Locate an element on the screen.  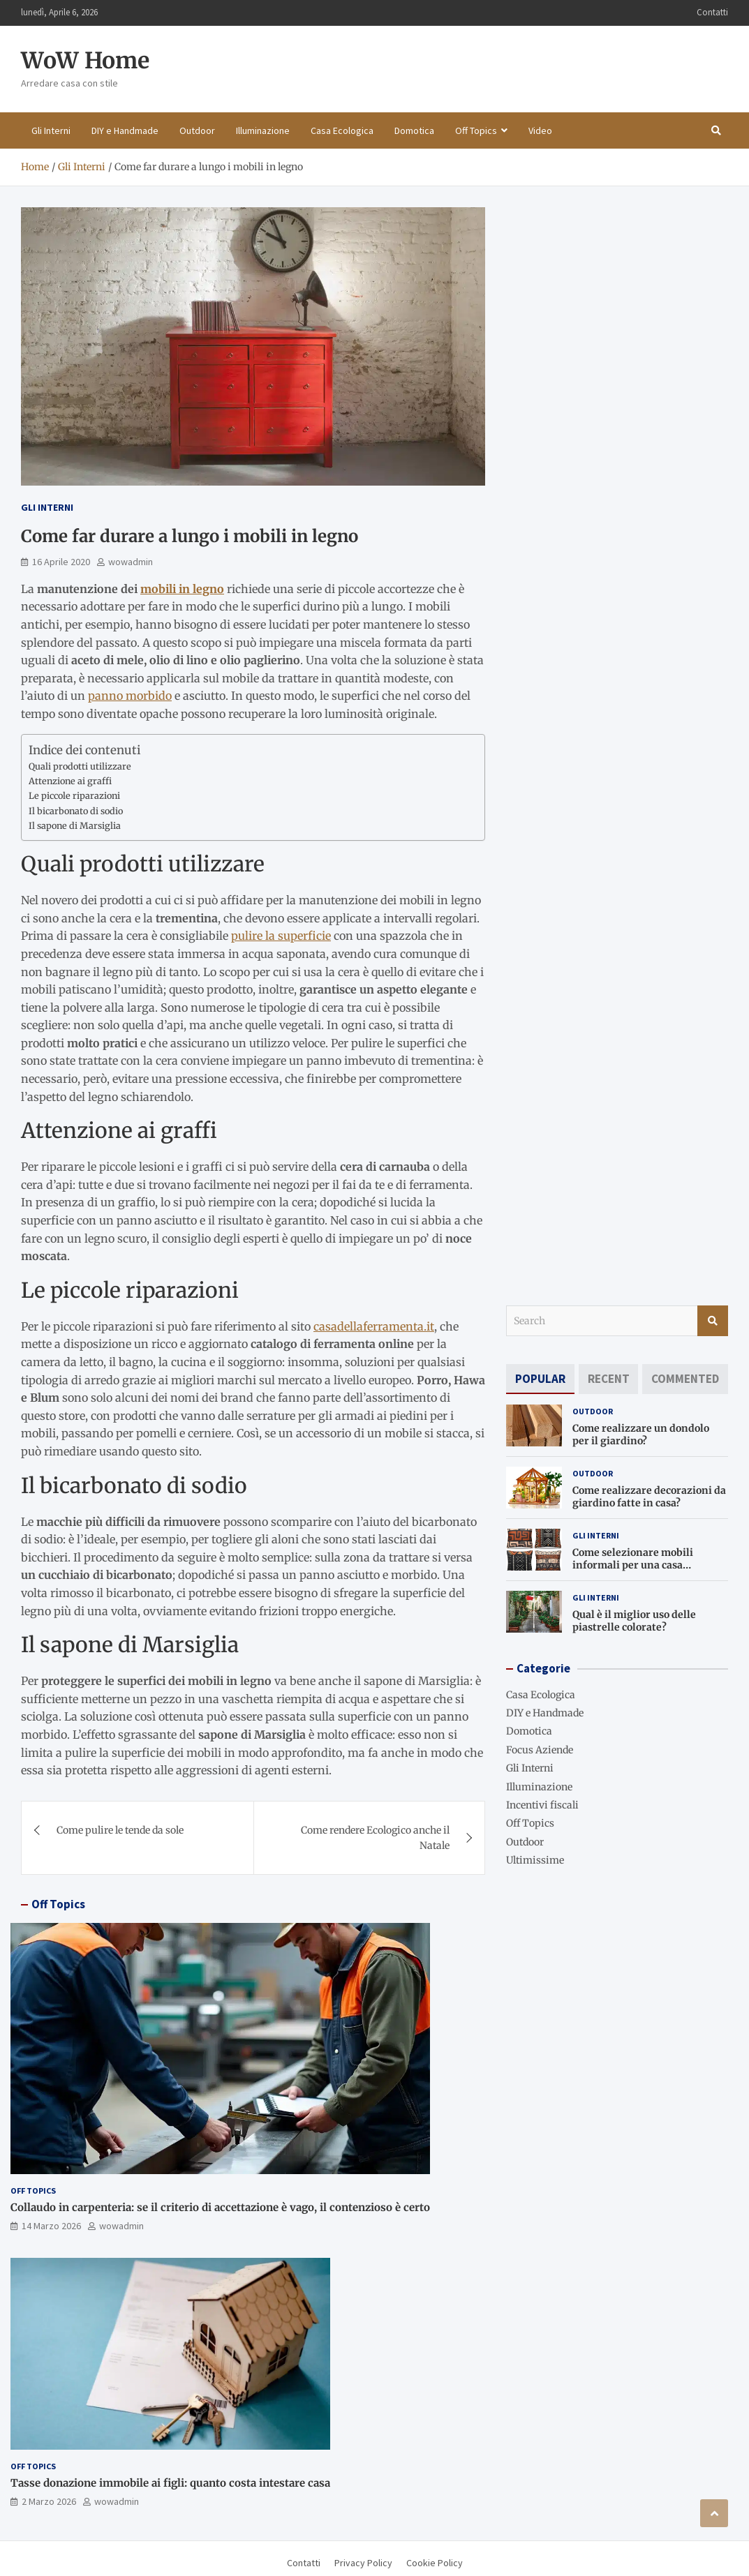
Ultimissime is located at coordinates (535, 1860).